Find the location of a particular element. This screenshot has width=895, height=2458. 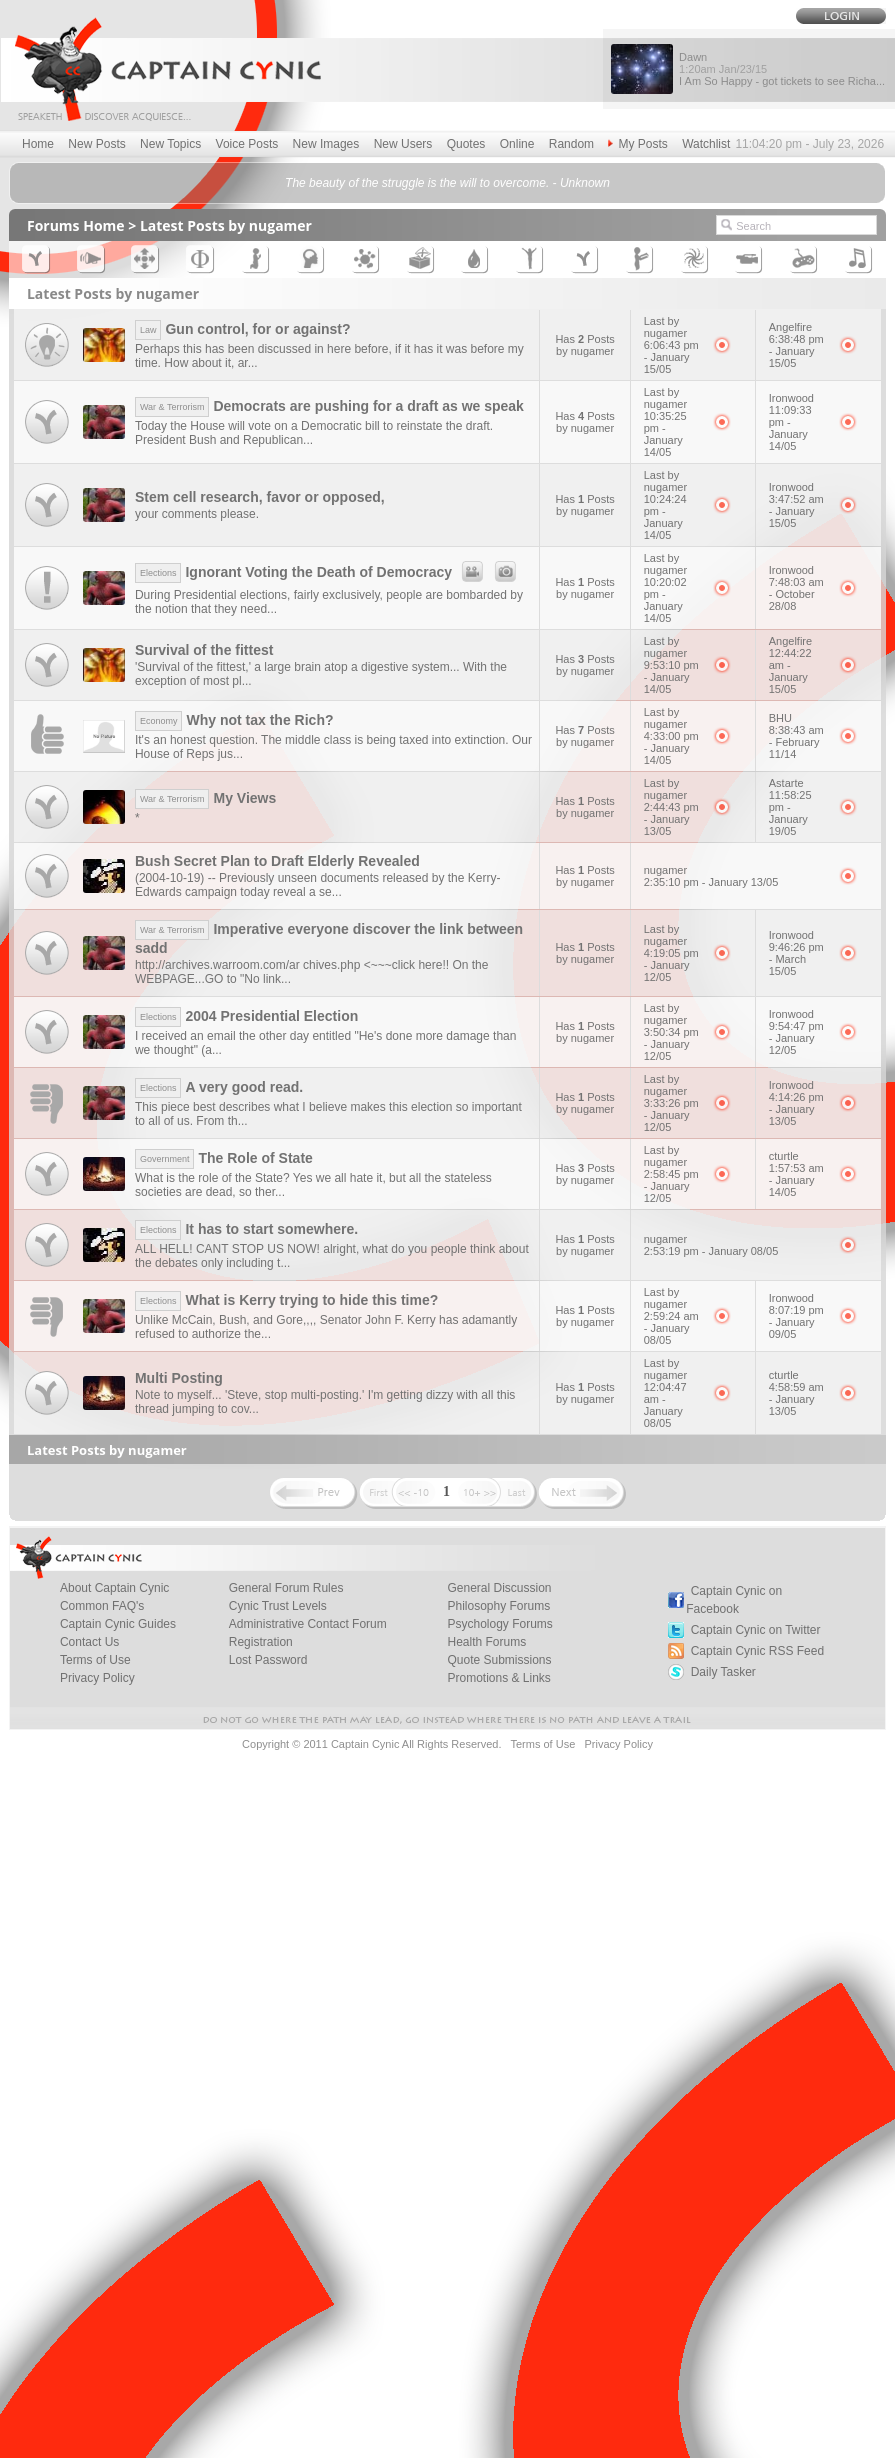

11:09:33 pm - January 14/05 is located at coordinates (790, 428).